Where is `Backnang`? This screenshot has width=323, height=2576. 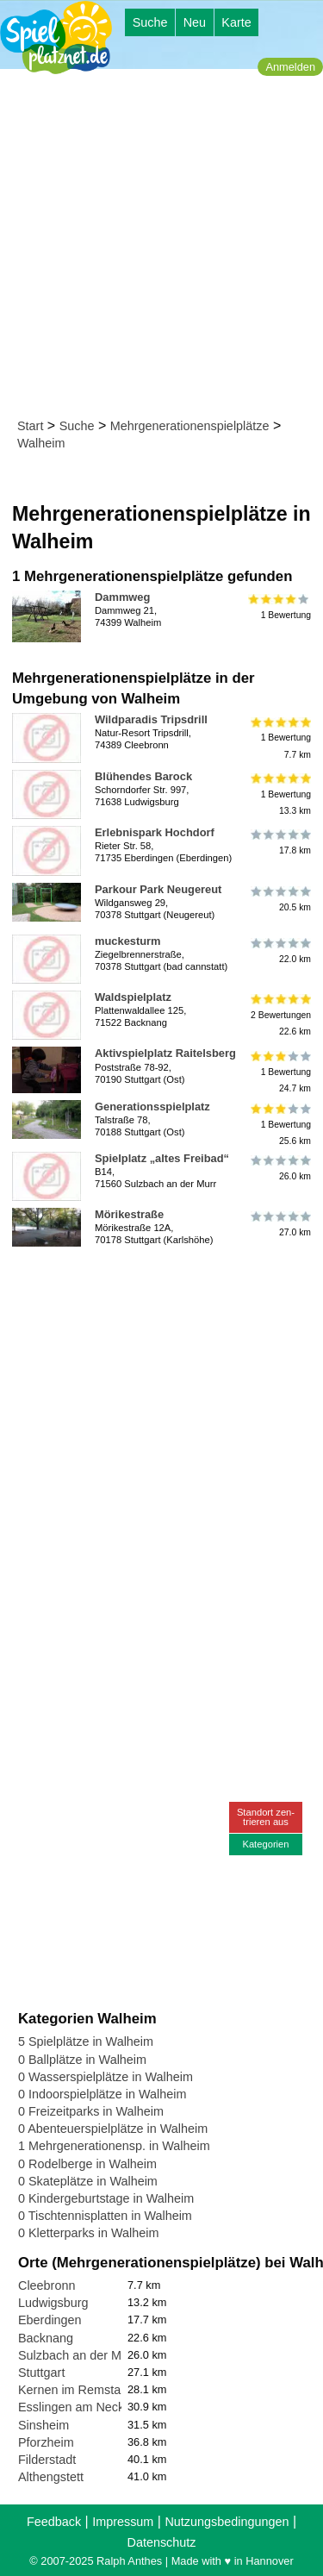
Backnang is located at coordinates (45, 2338).